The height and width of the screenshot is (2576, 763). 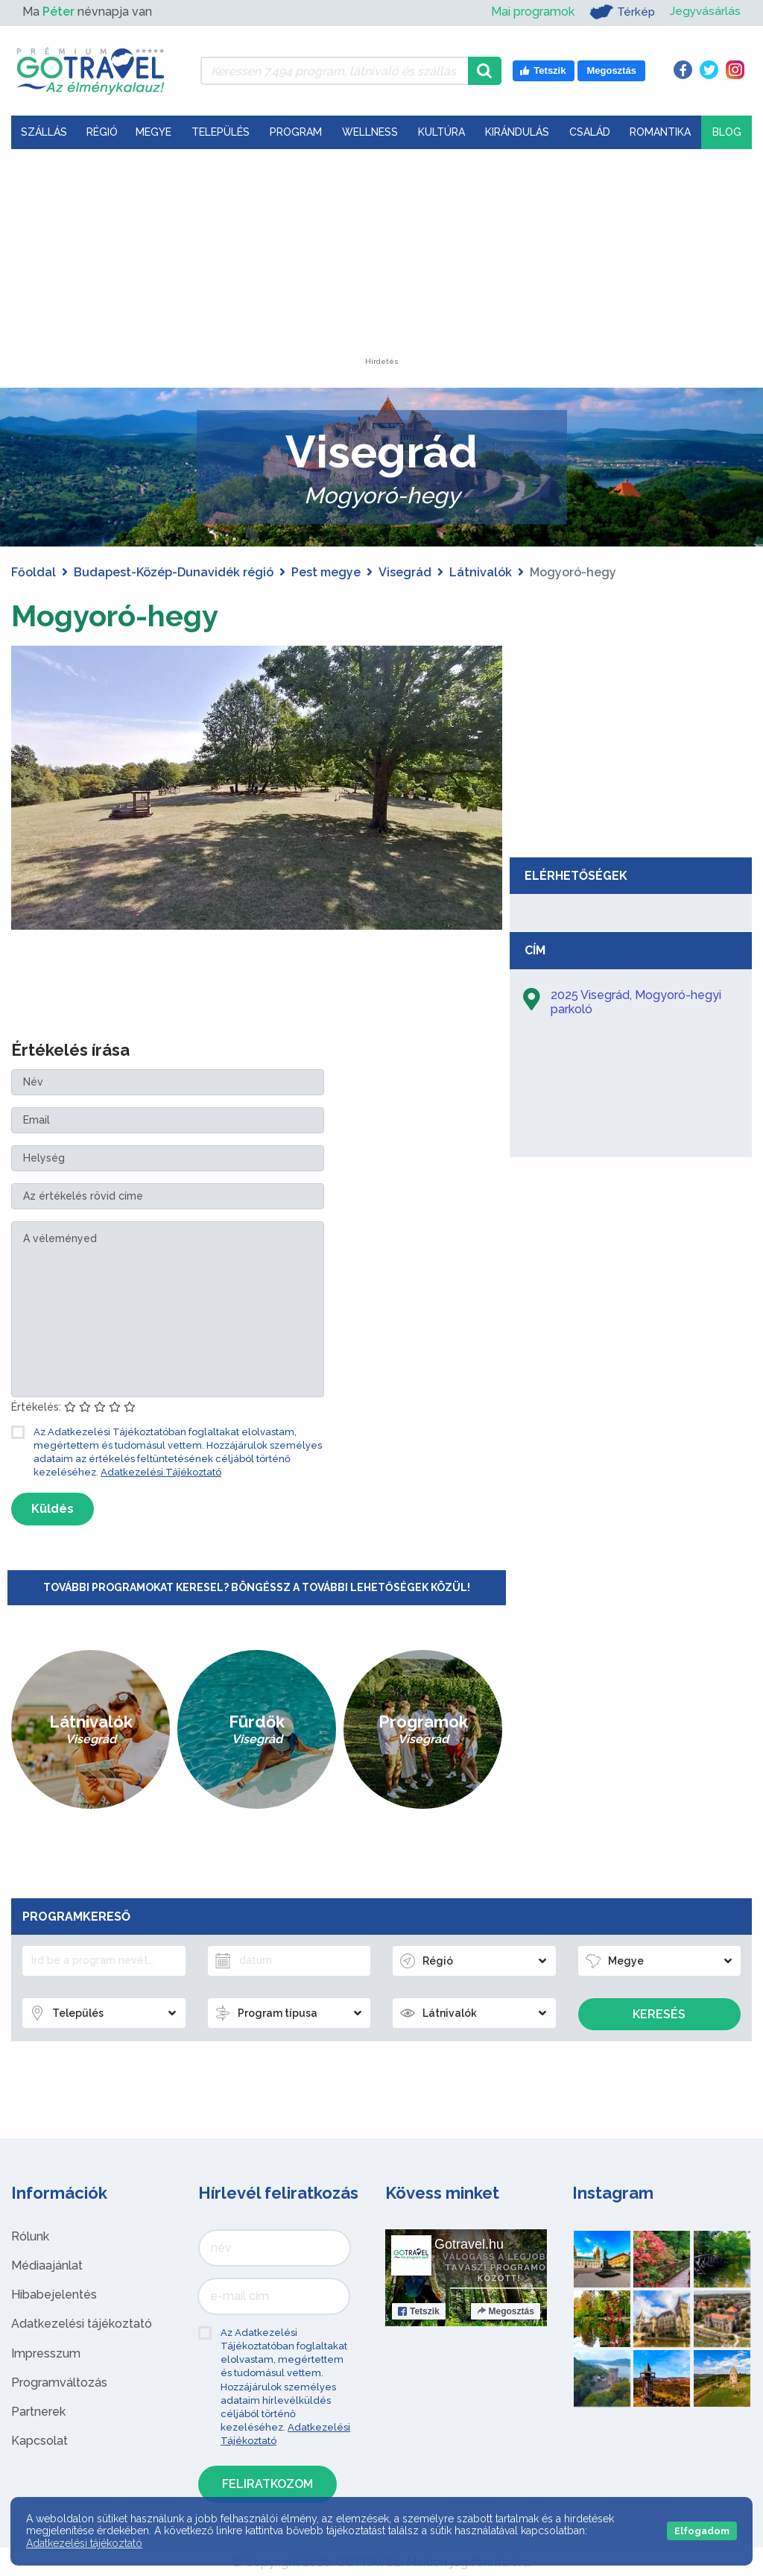 I want to click on Romantika, so click(x=660, y=132).